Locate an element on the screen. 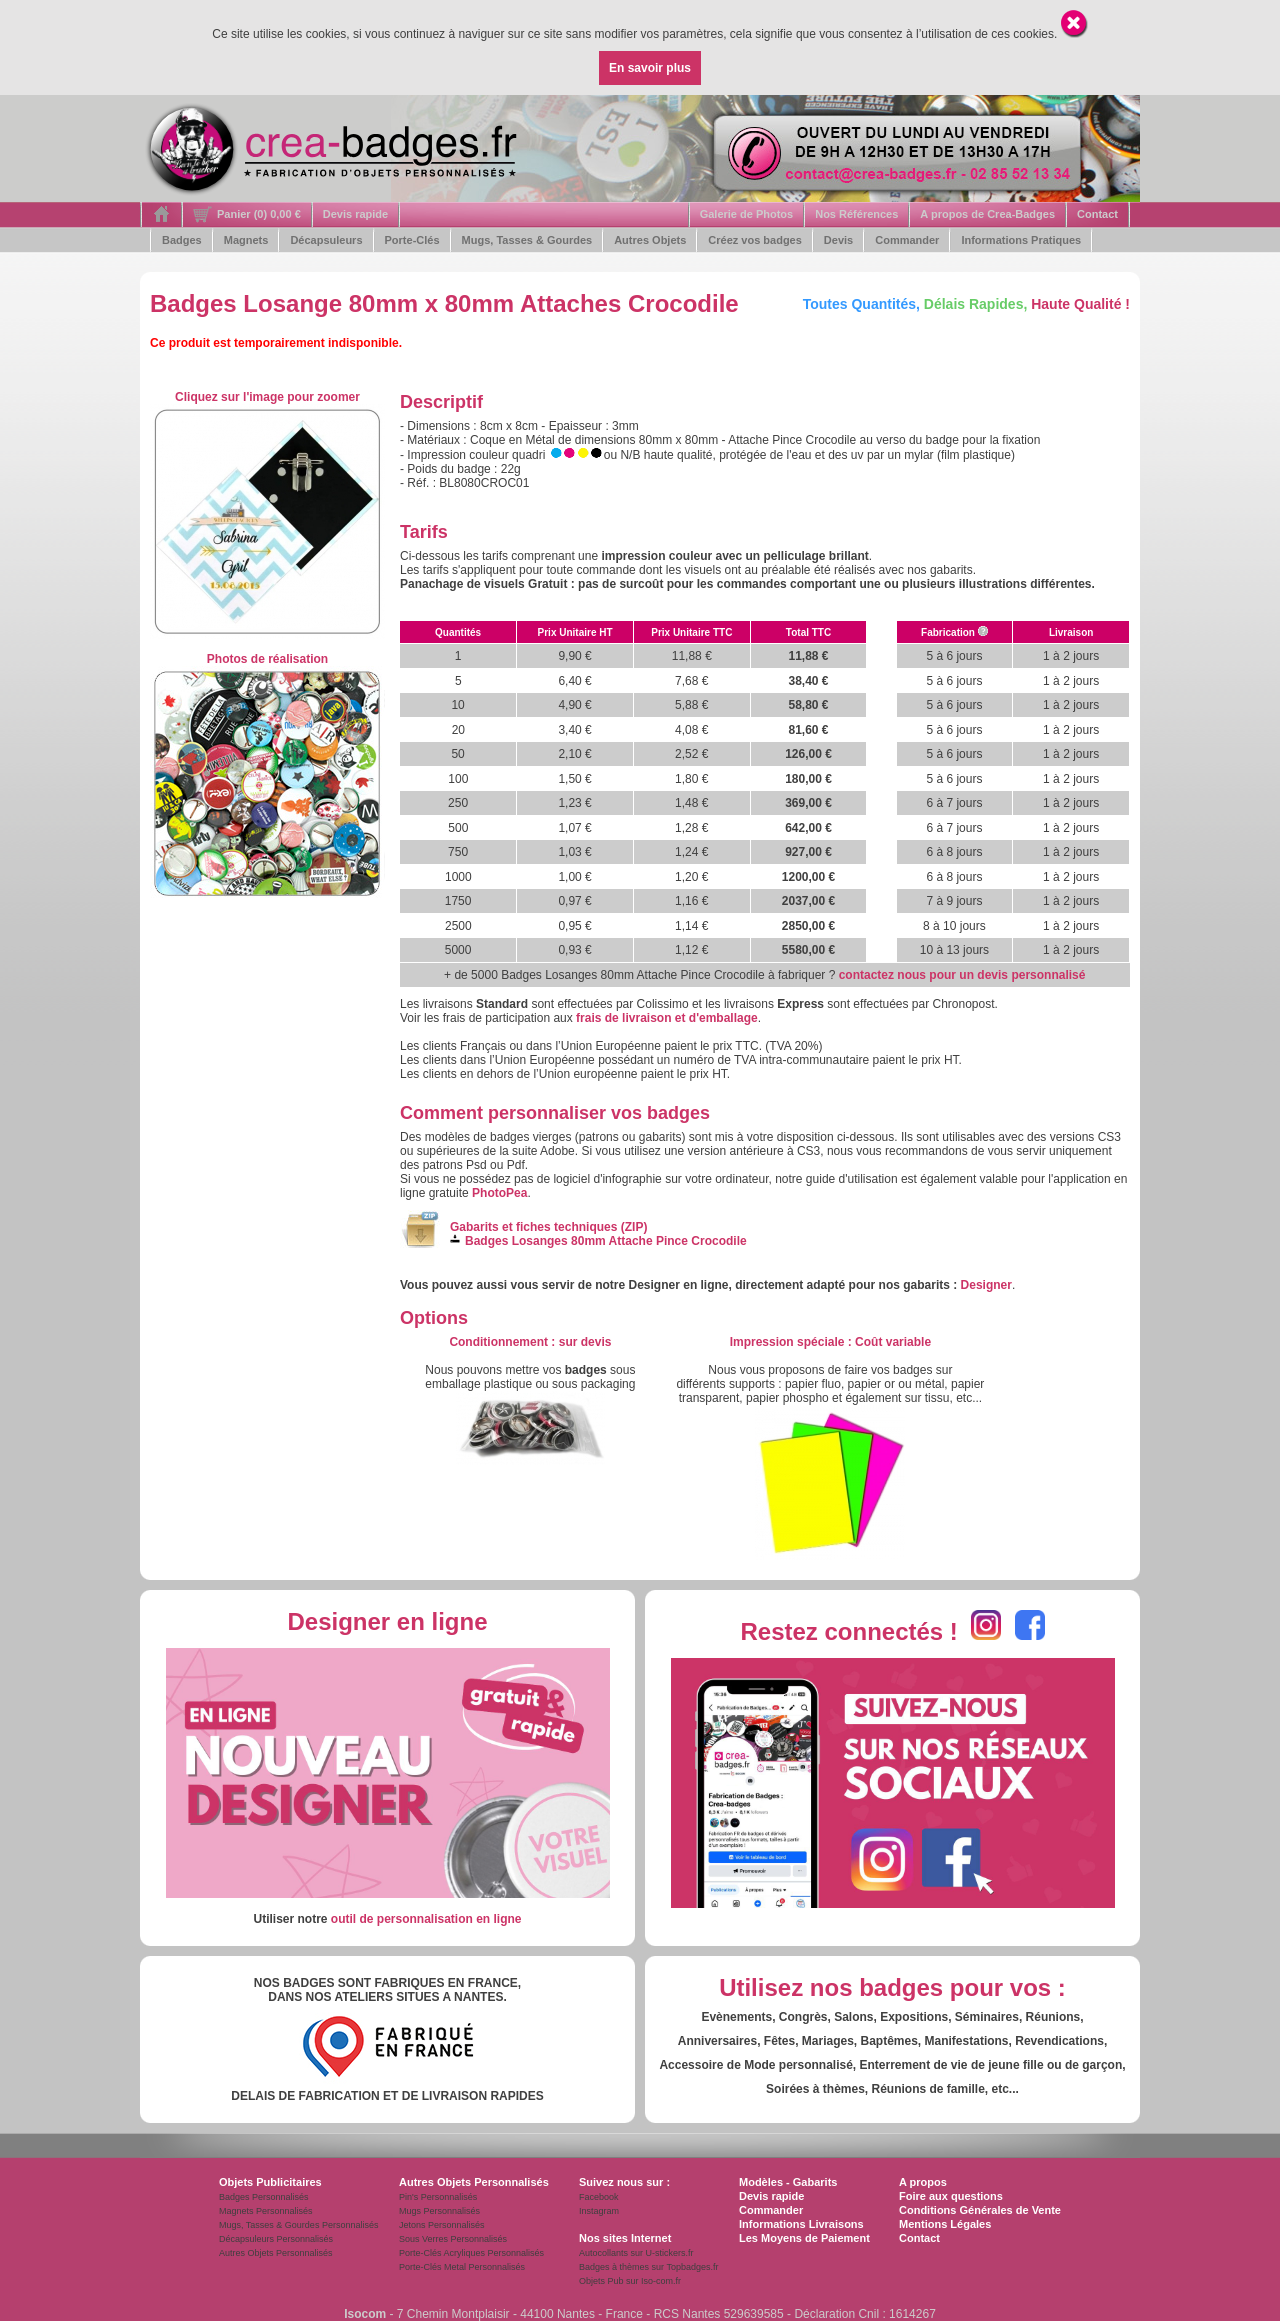  Les Moyens de Paiement is located at coordinates (804, 2238).